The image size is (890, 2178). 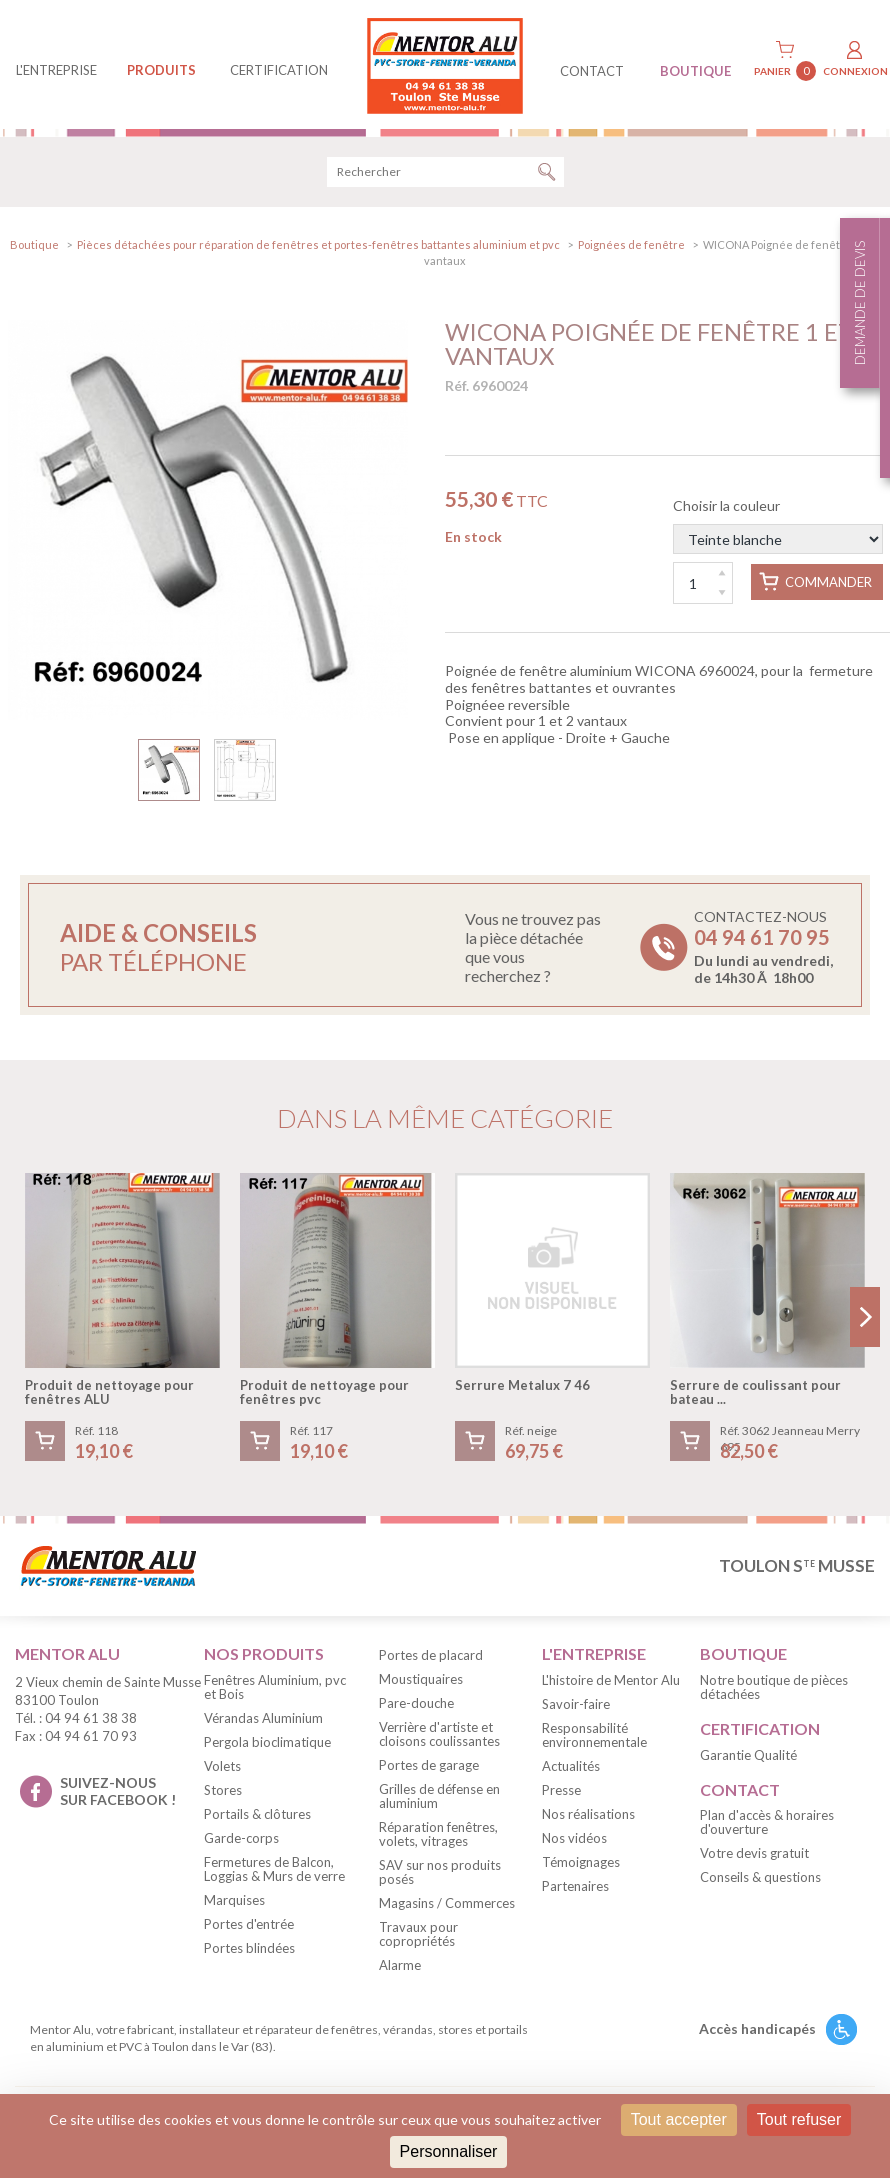 What do you see at coordinates (778, 528) in the screenshot?
I see `Choisir la couleur` at bounding box center [778, 528].